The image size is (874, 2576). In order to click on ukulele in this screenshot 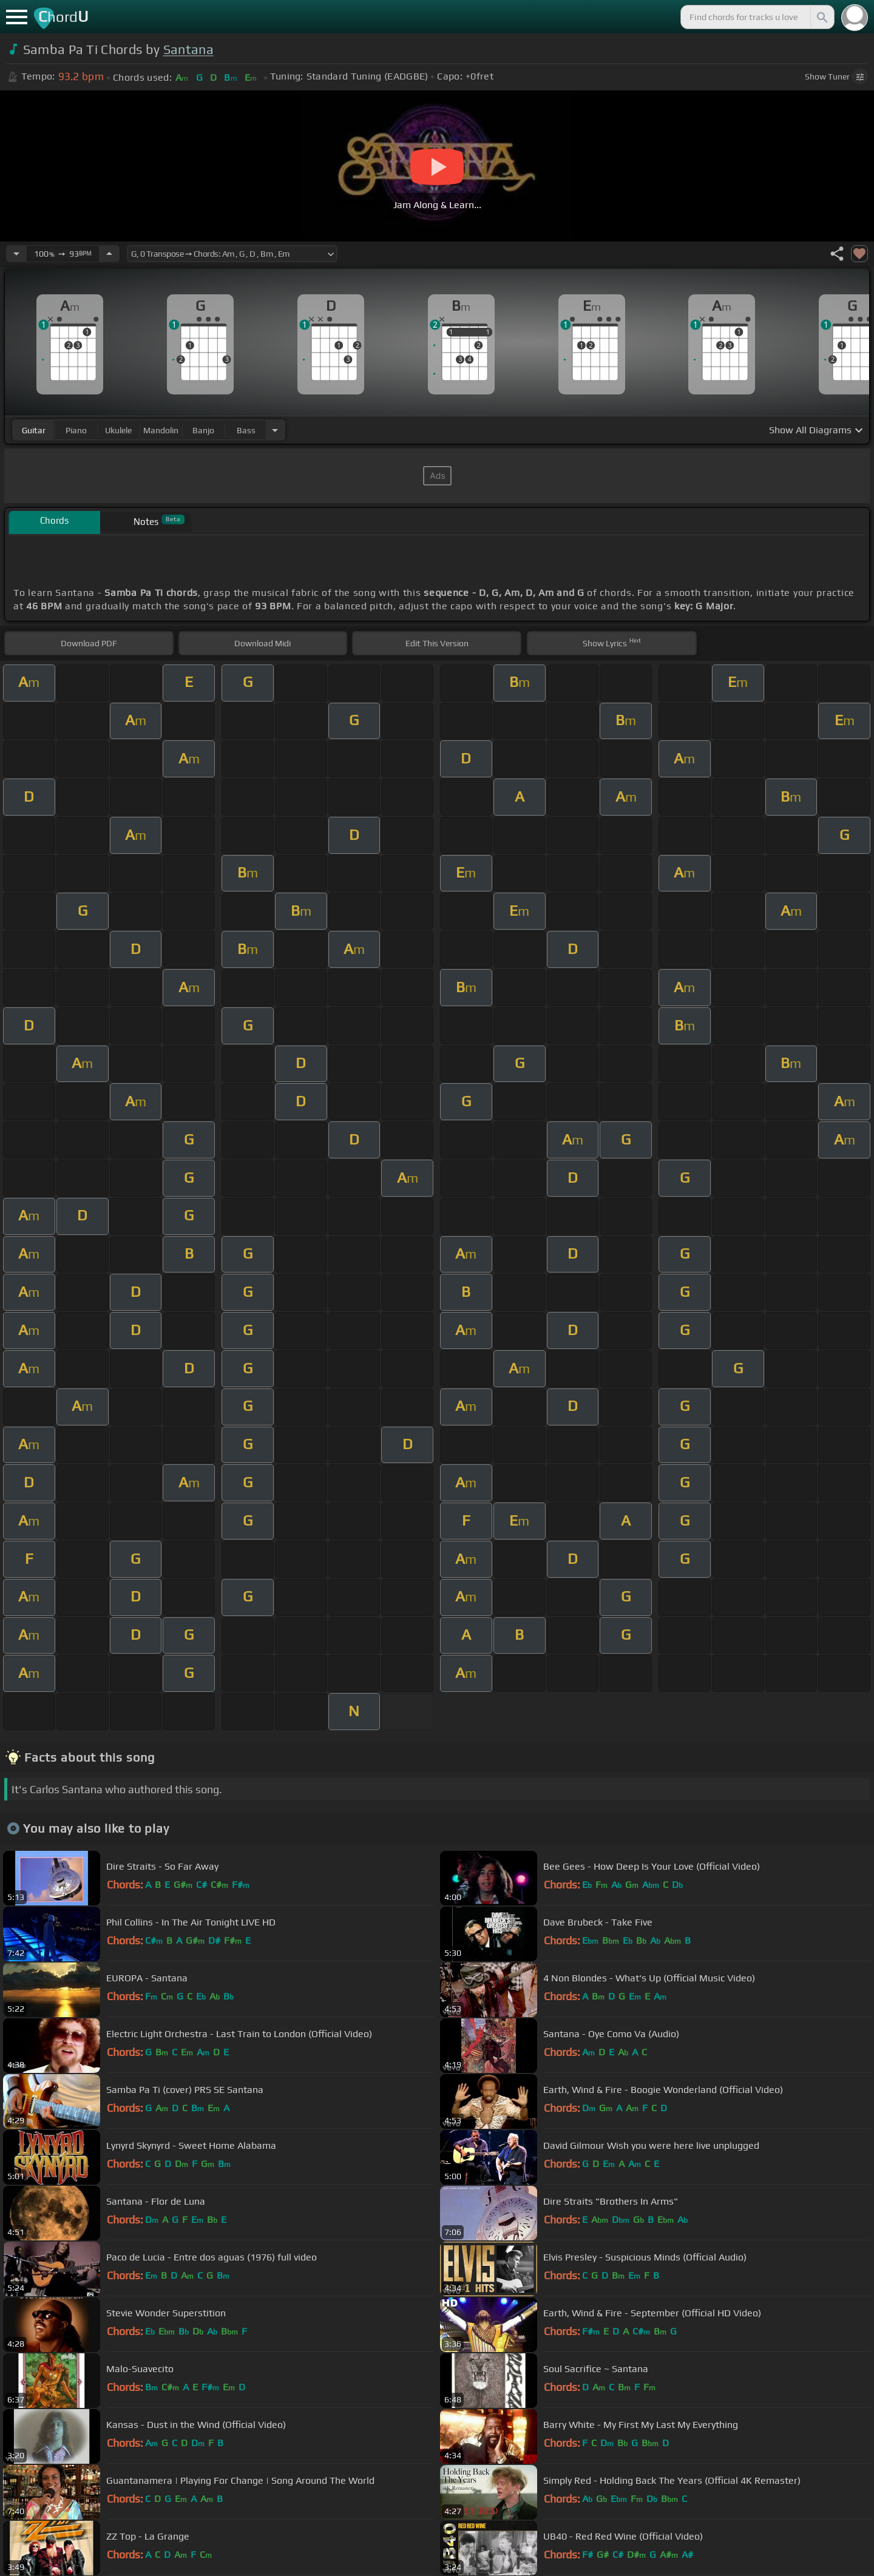, I will do `click(118, 430)`.